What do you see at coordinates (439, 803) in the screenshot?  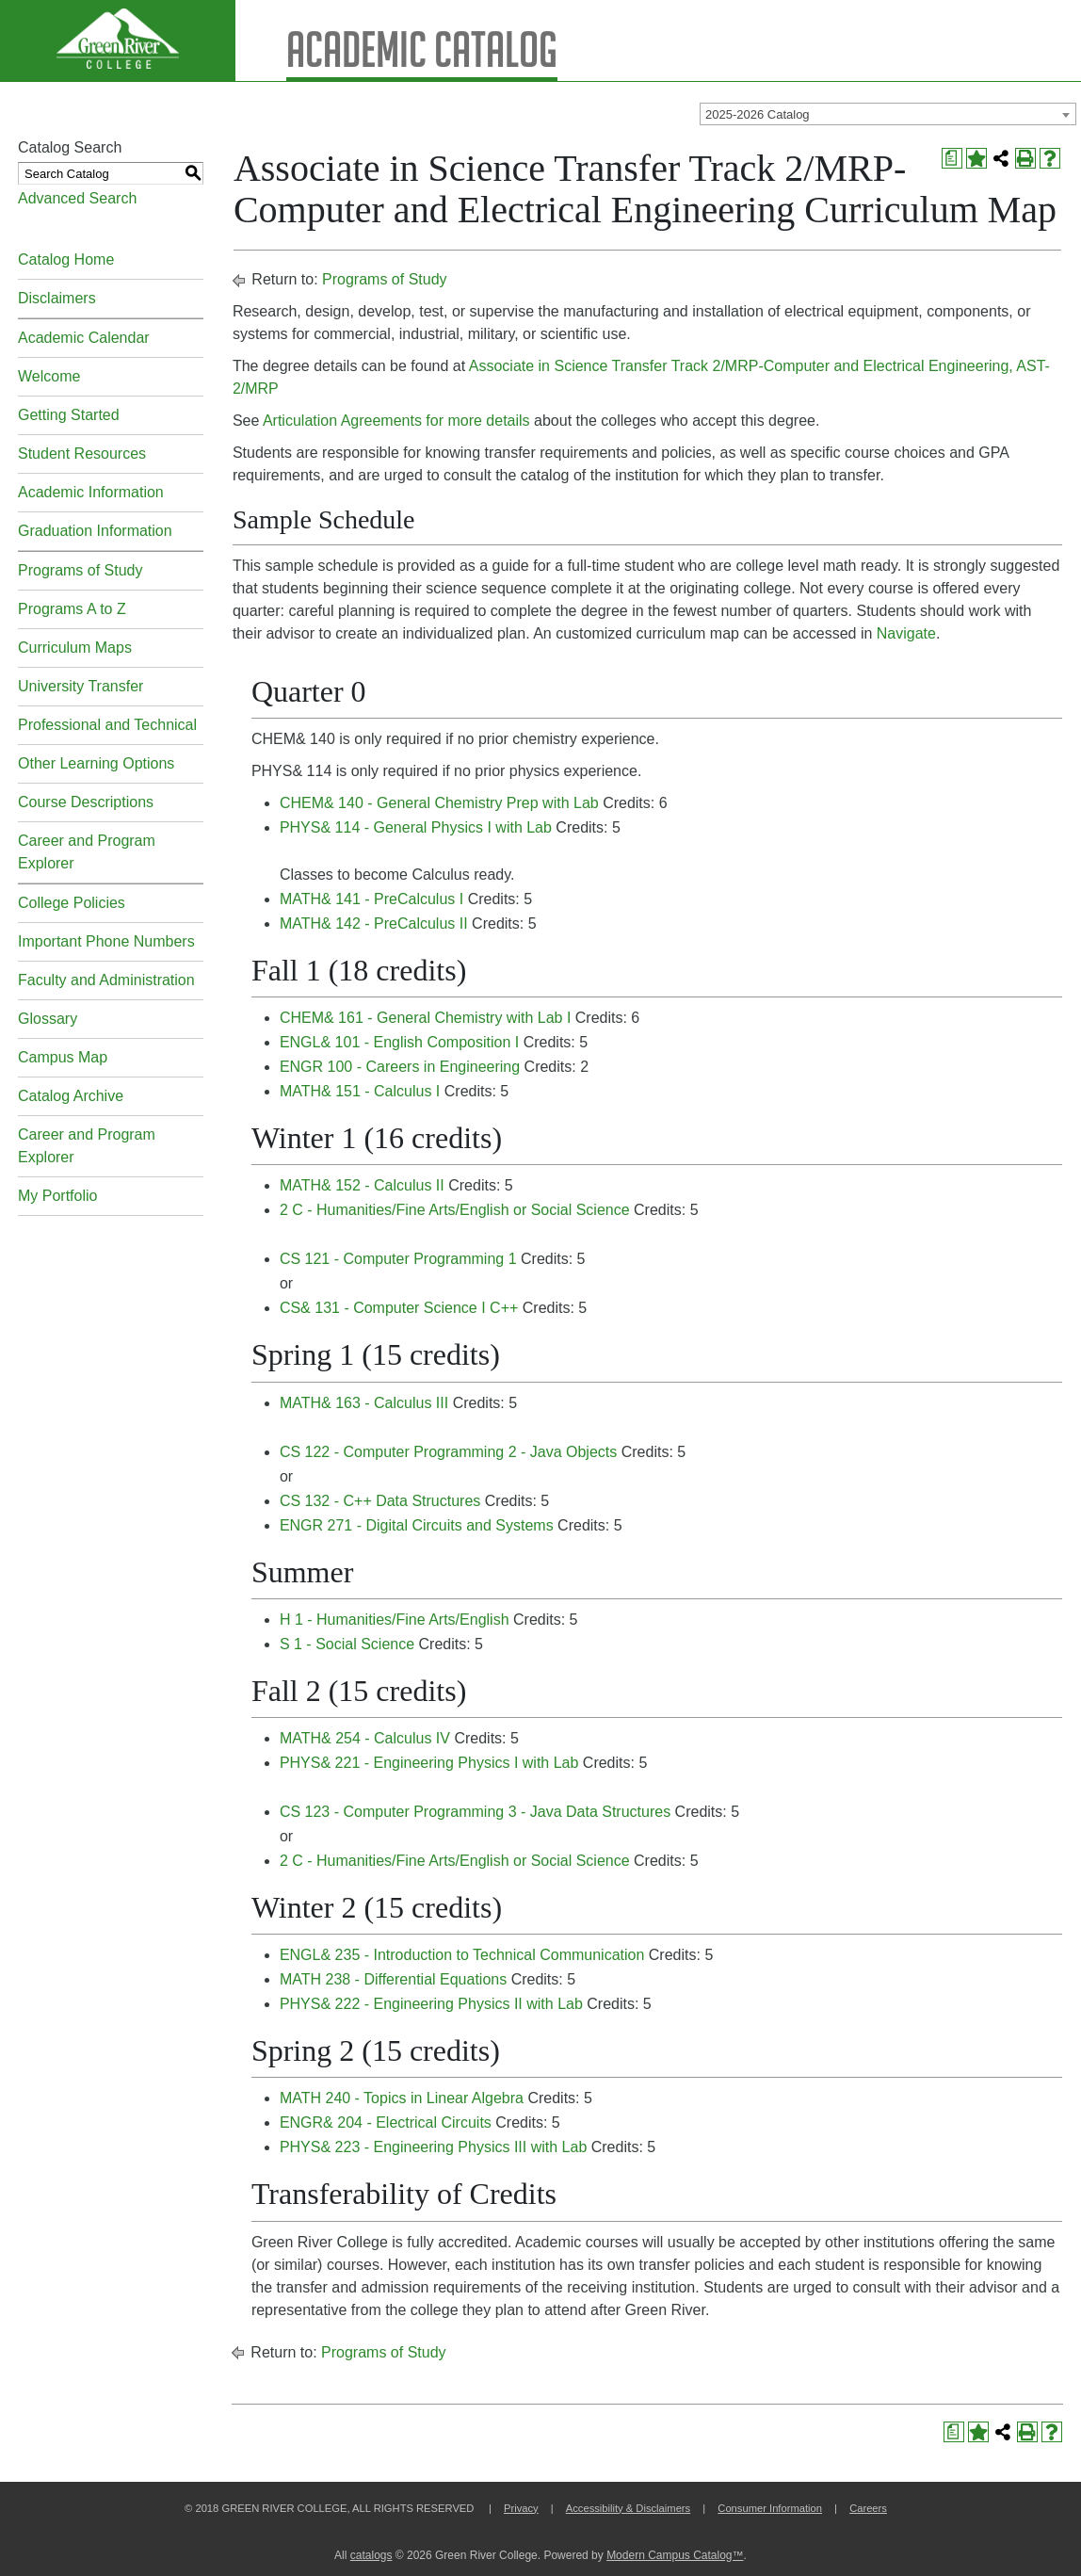 I see `CHEM& 140 - General Chemistry Prep with Lab [View course details for CHEM& 140 - General Chemistry Prep with Lab]` at bounding box center [439, 803].